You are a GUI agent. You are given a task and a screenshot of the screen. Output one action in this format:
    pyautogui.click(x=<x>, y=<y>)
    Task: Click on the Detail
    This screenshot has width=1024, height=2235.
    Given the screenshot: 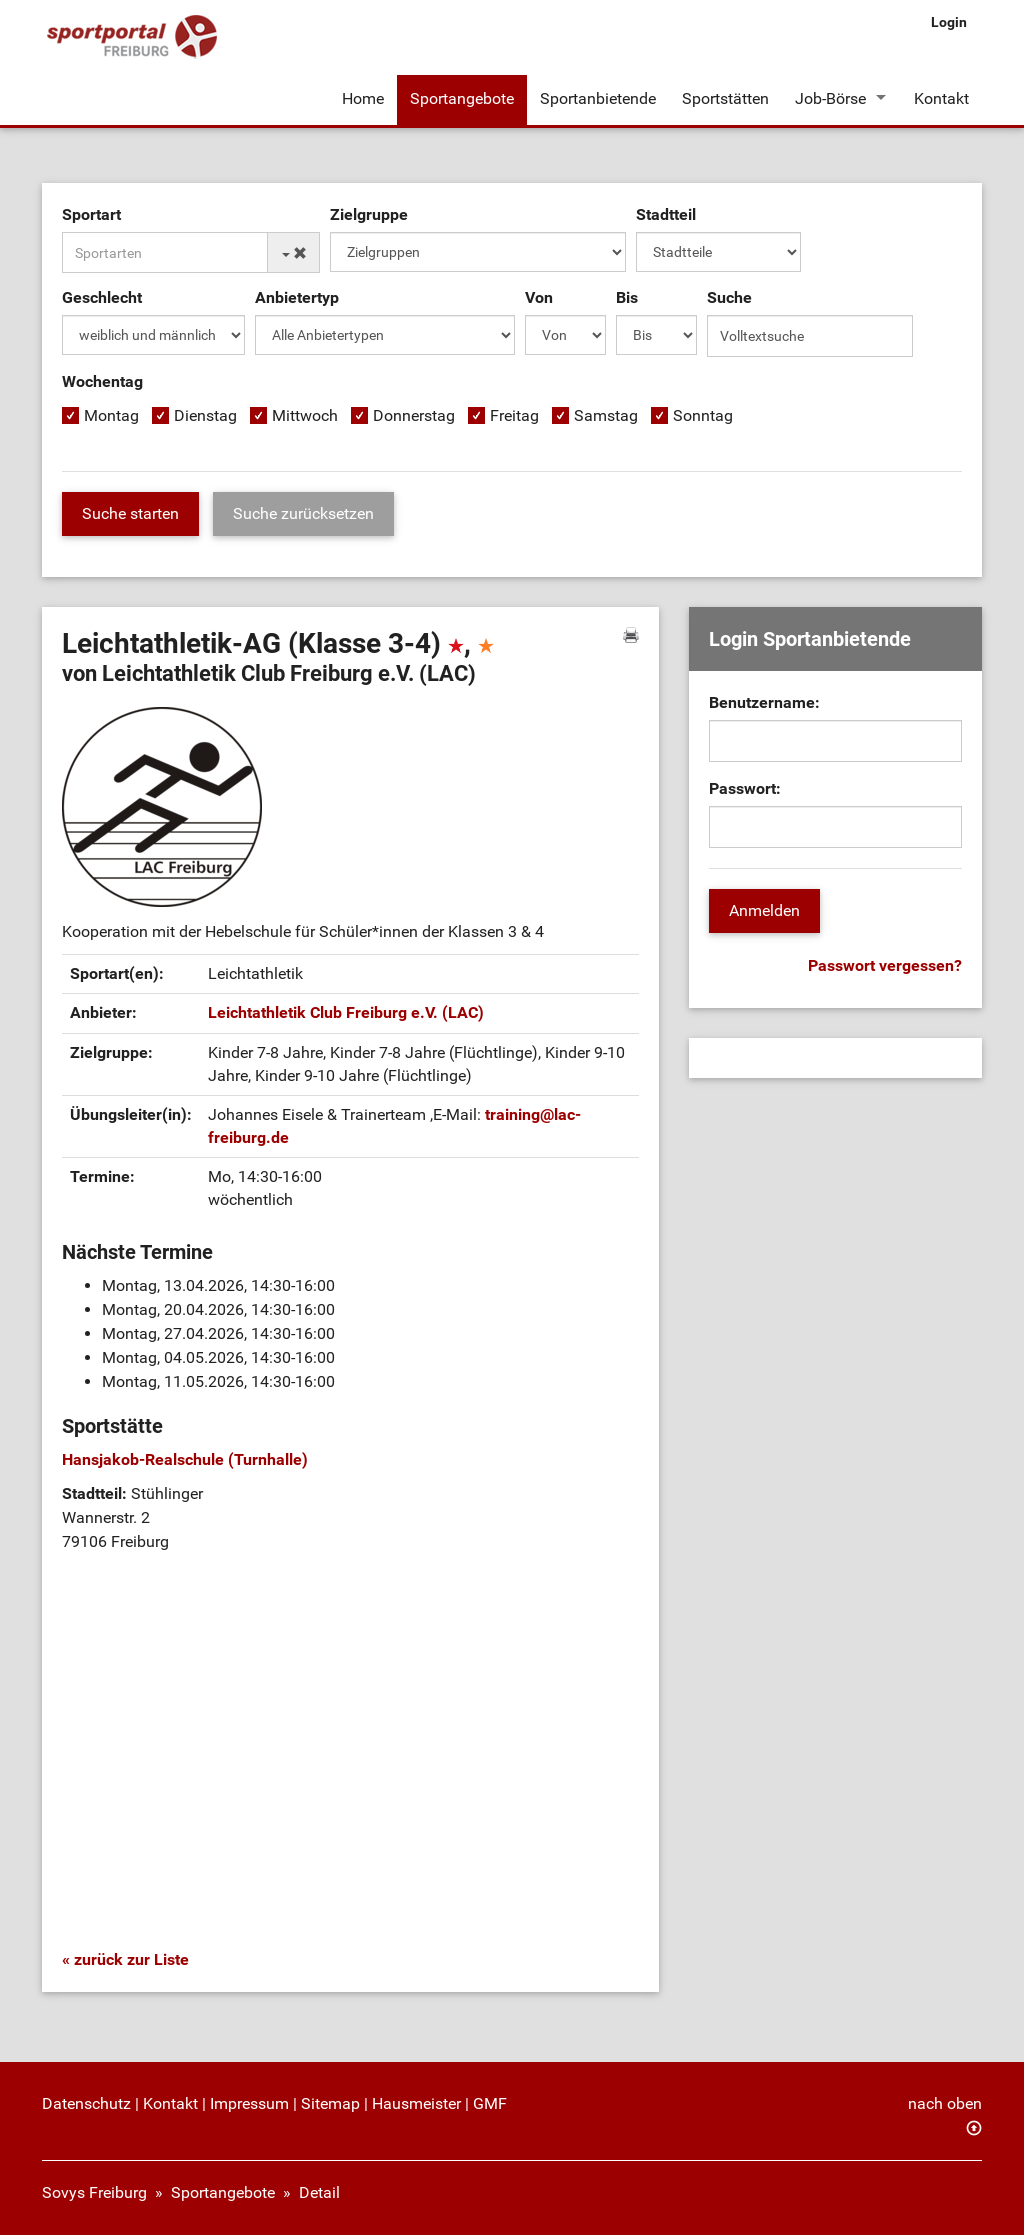 What is the action you would take?
    pyautogui.click(x=319, y=2192)
    